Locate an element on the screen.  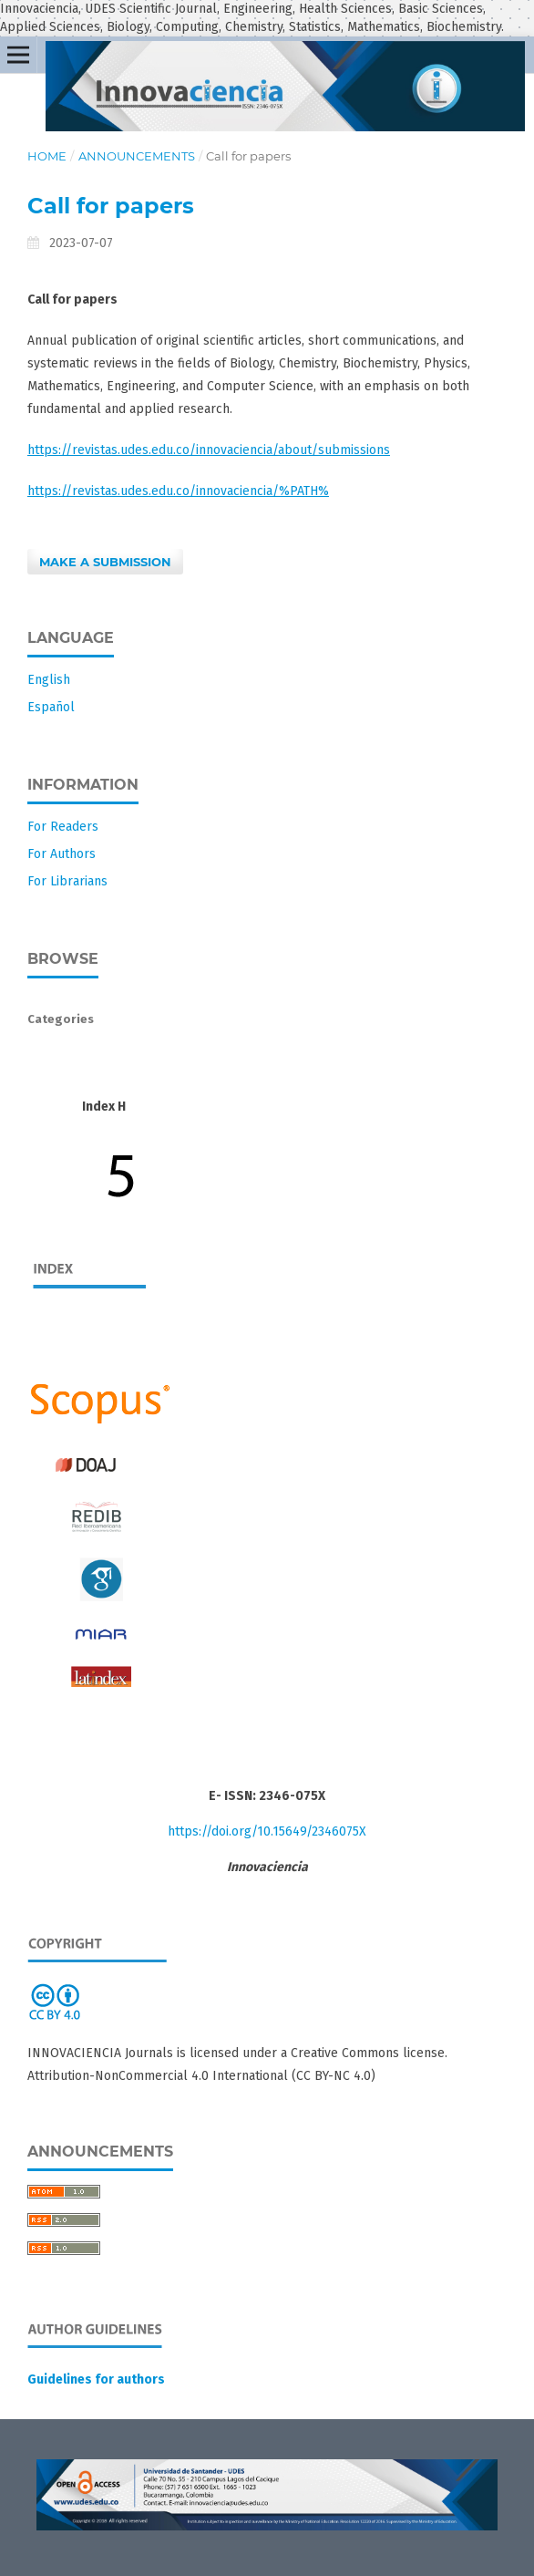
https://revistas.udes.edu.co/innovaciencia/%PATH% is located at coordinates (178, 491).